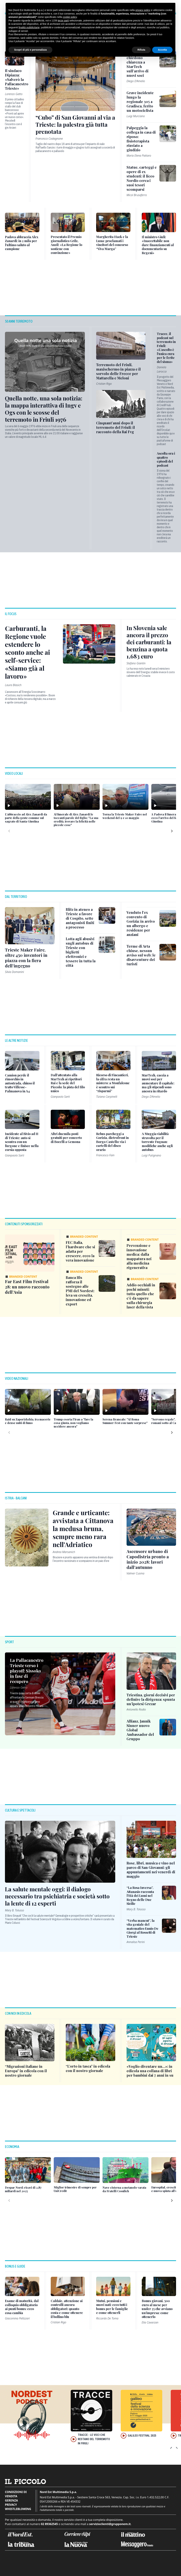  What do you see at coordinates (63, 20) in the screenshot?
I see `terze parti` at bounding box center [63, 20].